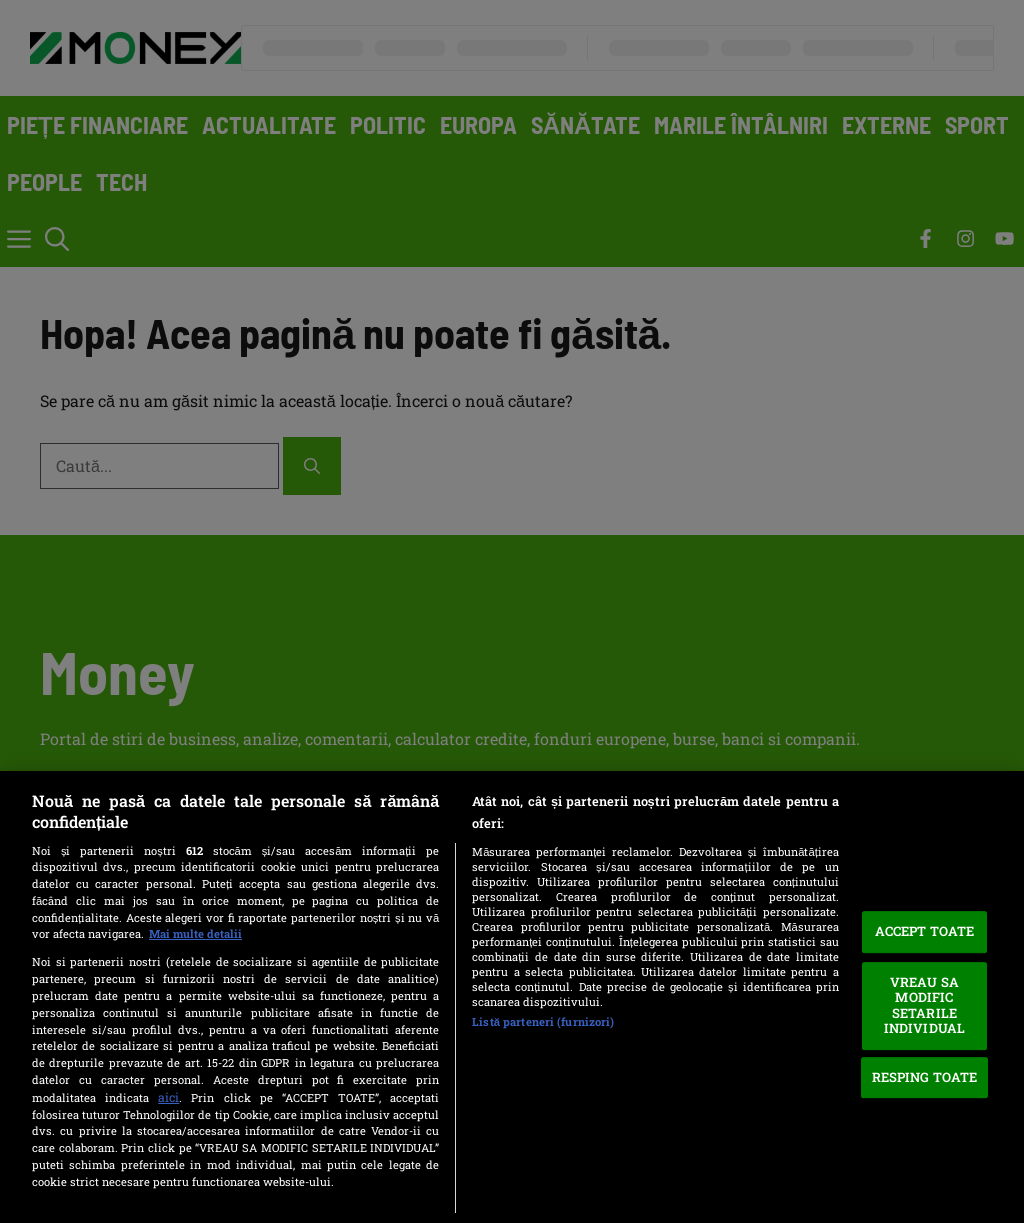 Image resolution: width=1024 pixels, height=1223 pixels. I want to click on VREAU SA MODIFIC SETARILE INDIVIDUAL [VREAU SA MODIFIC SETARILE INDIVIDUAL, Deschide dialogul din centrul preferințelor], so click(924, 1005).